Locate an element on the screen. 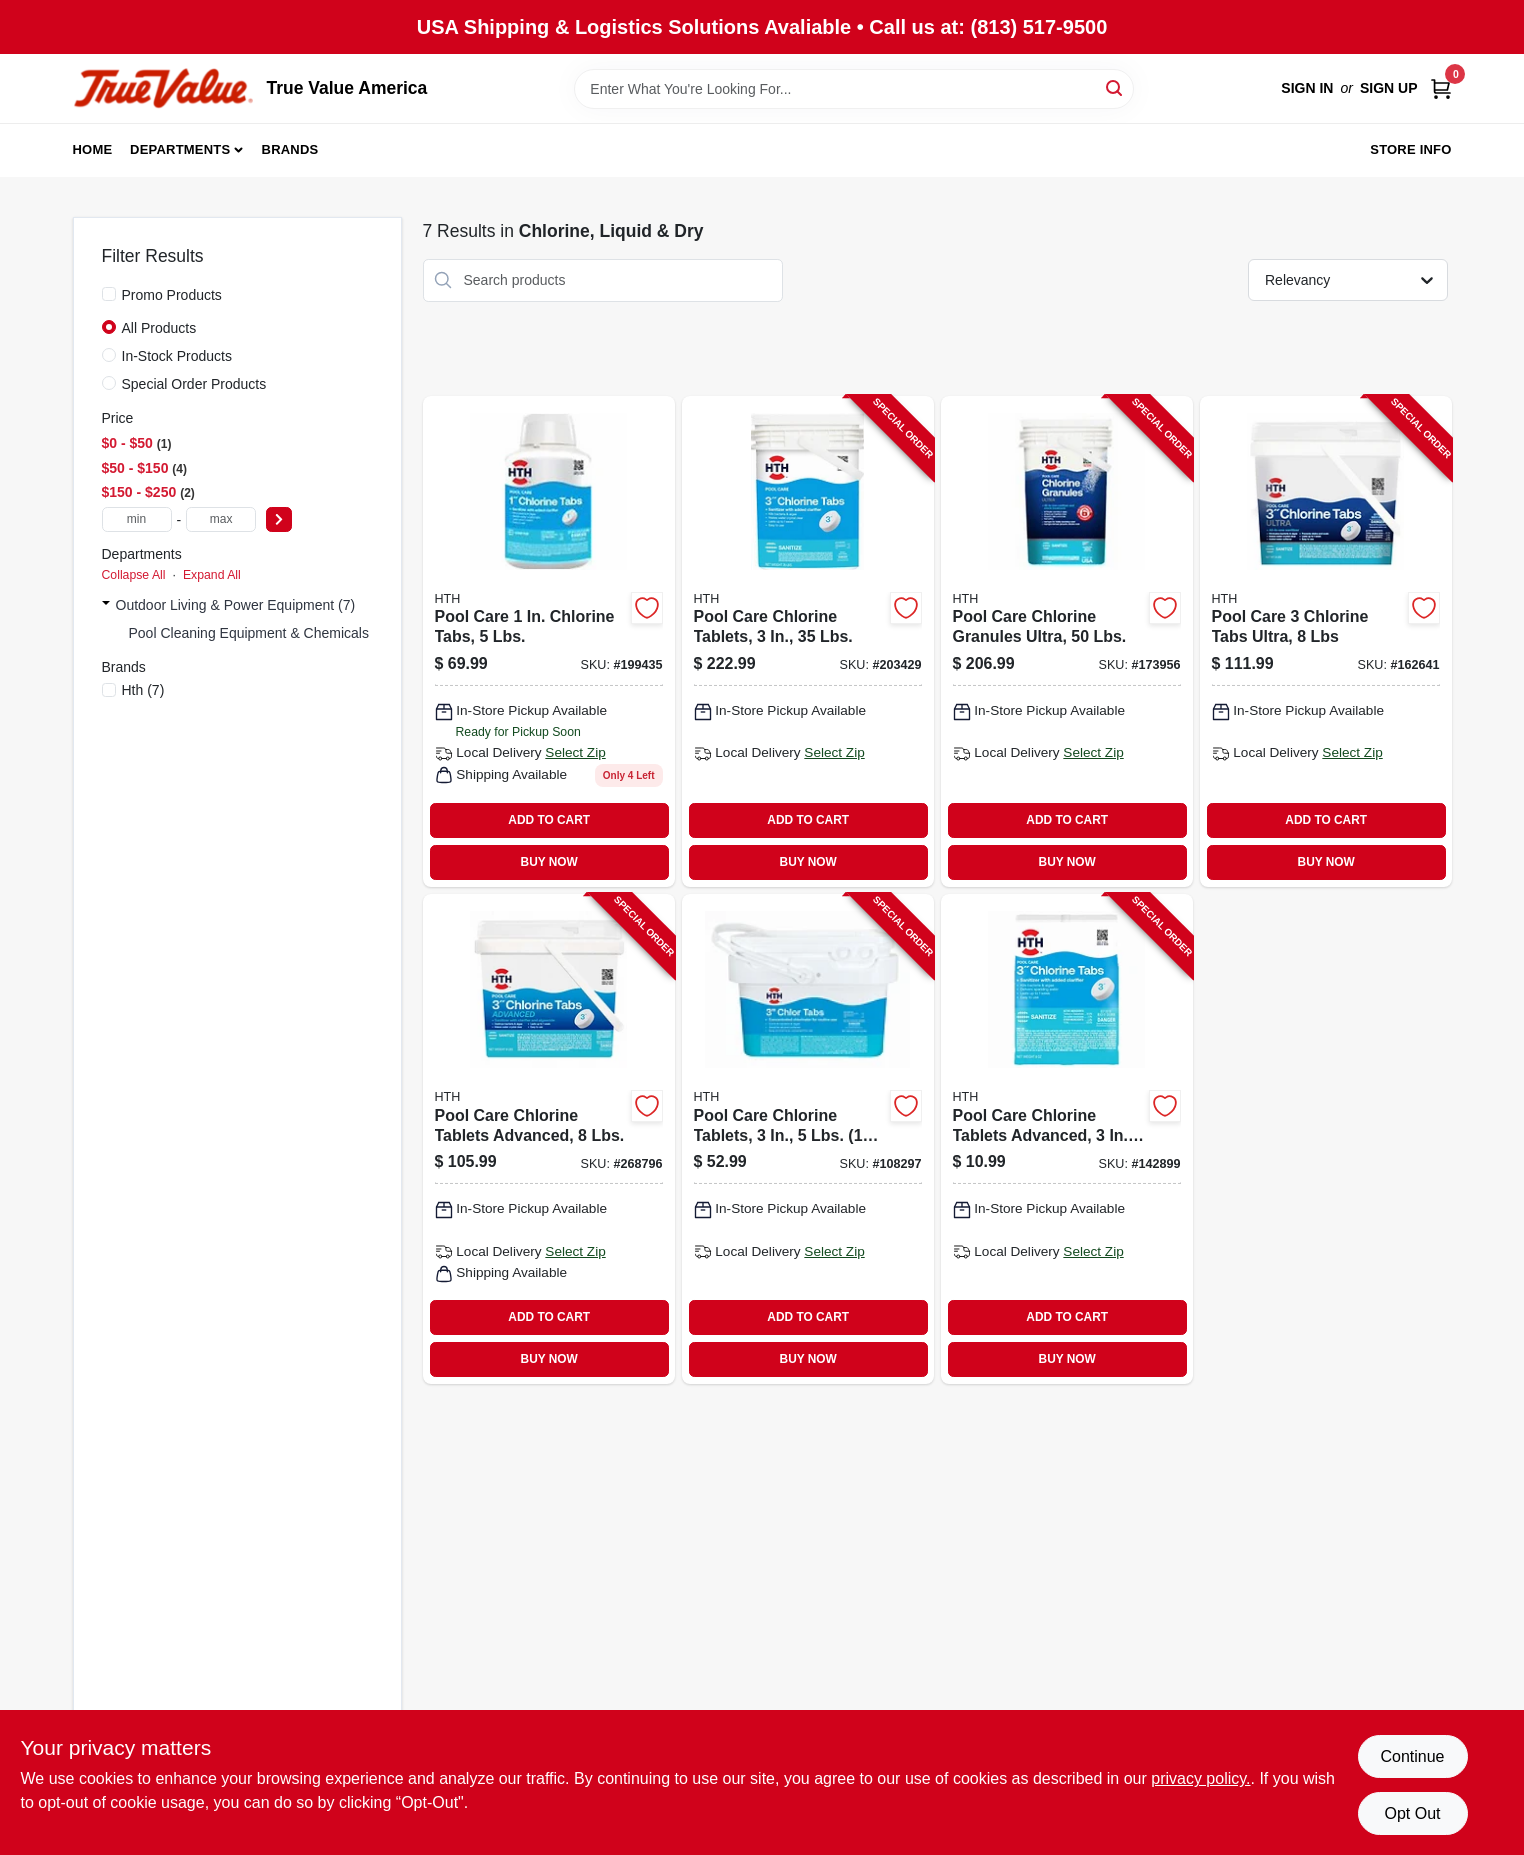 The width and height of the screenshot is (1524, 1855). [Go to pool-care-chlorine-tablets-advanced-lbs-073187420534-268796 product page] is located at coordinates (549, 1139).